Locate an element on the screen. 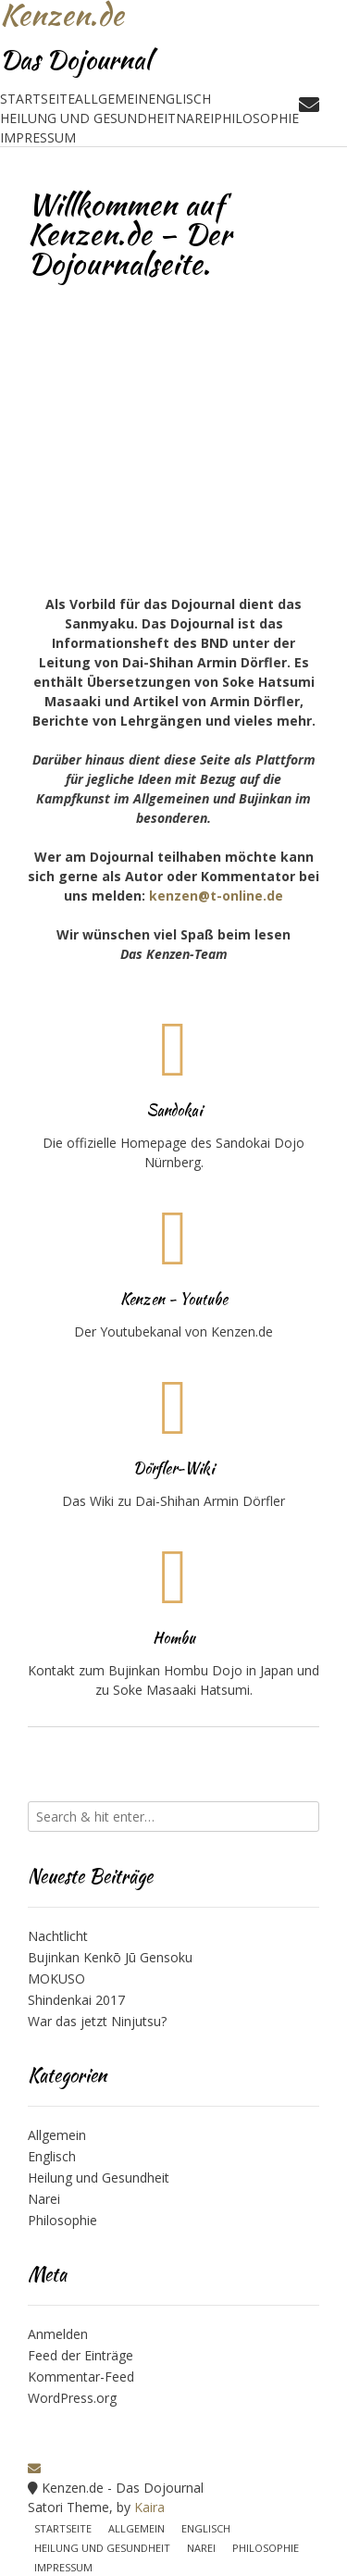  Shindenkai 2017 is located at coordinates (76, 2000).